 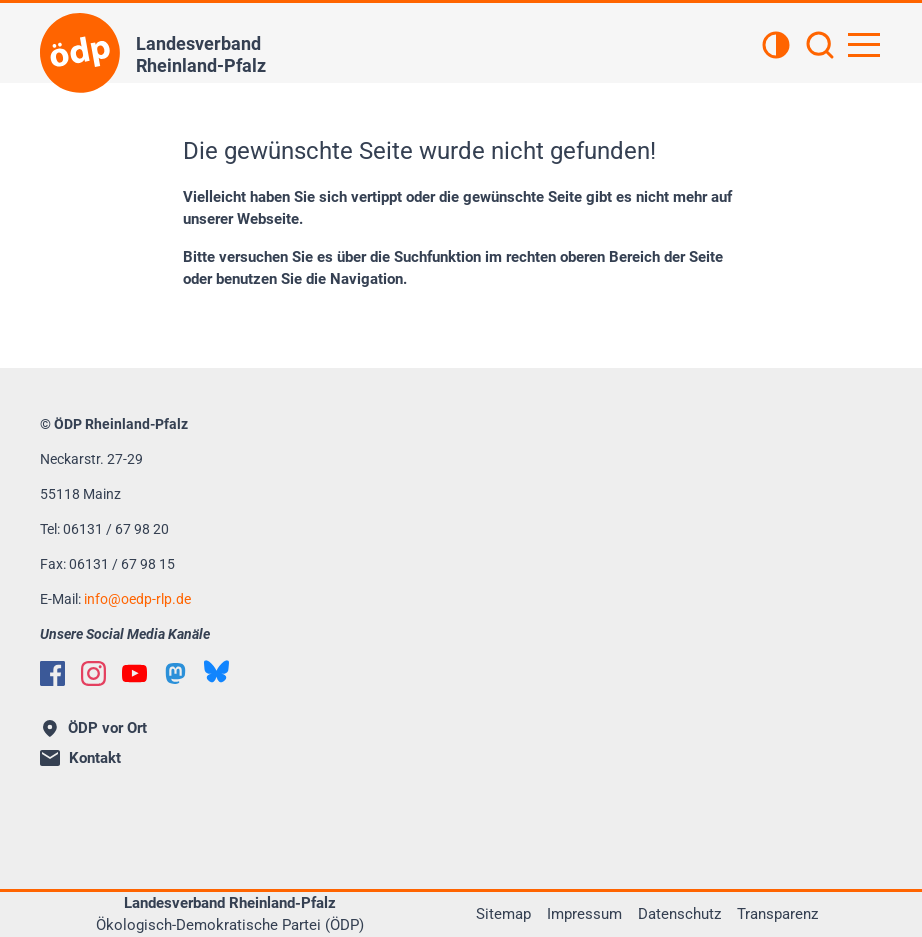 I want to click on [Kontrastansicht], so click(x=776, y=47).